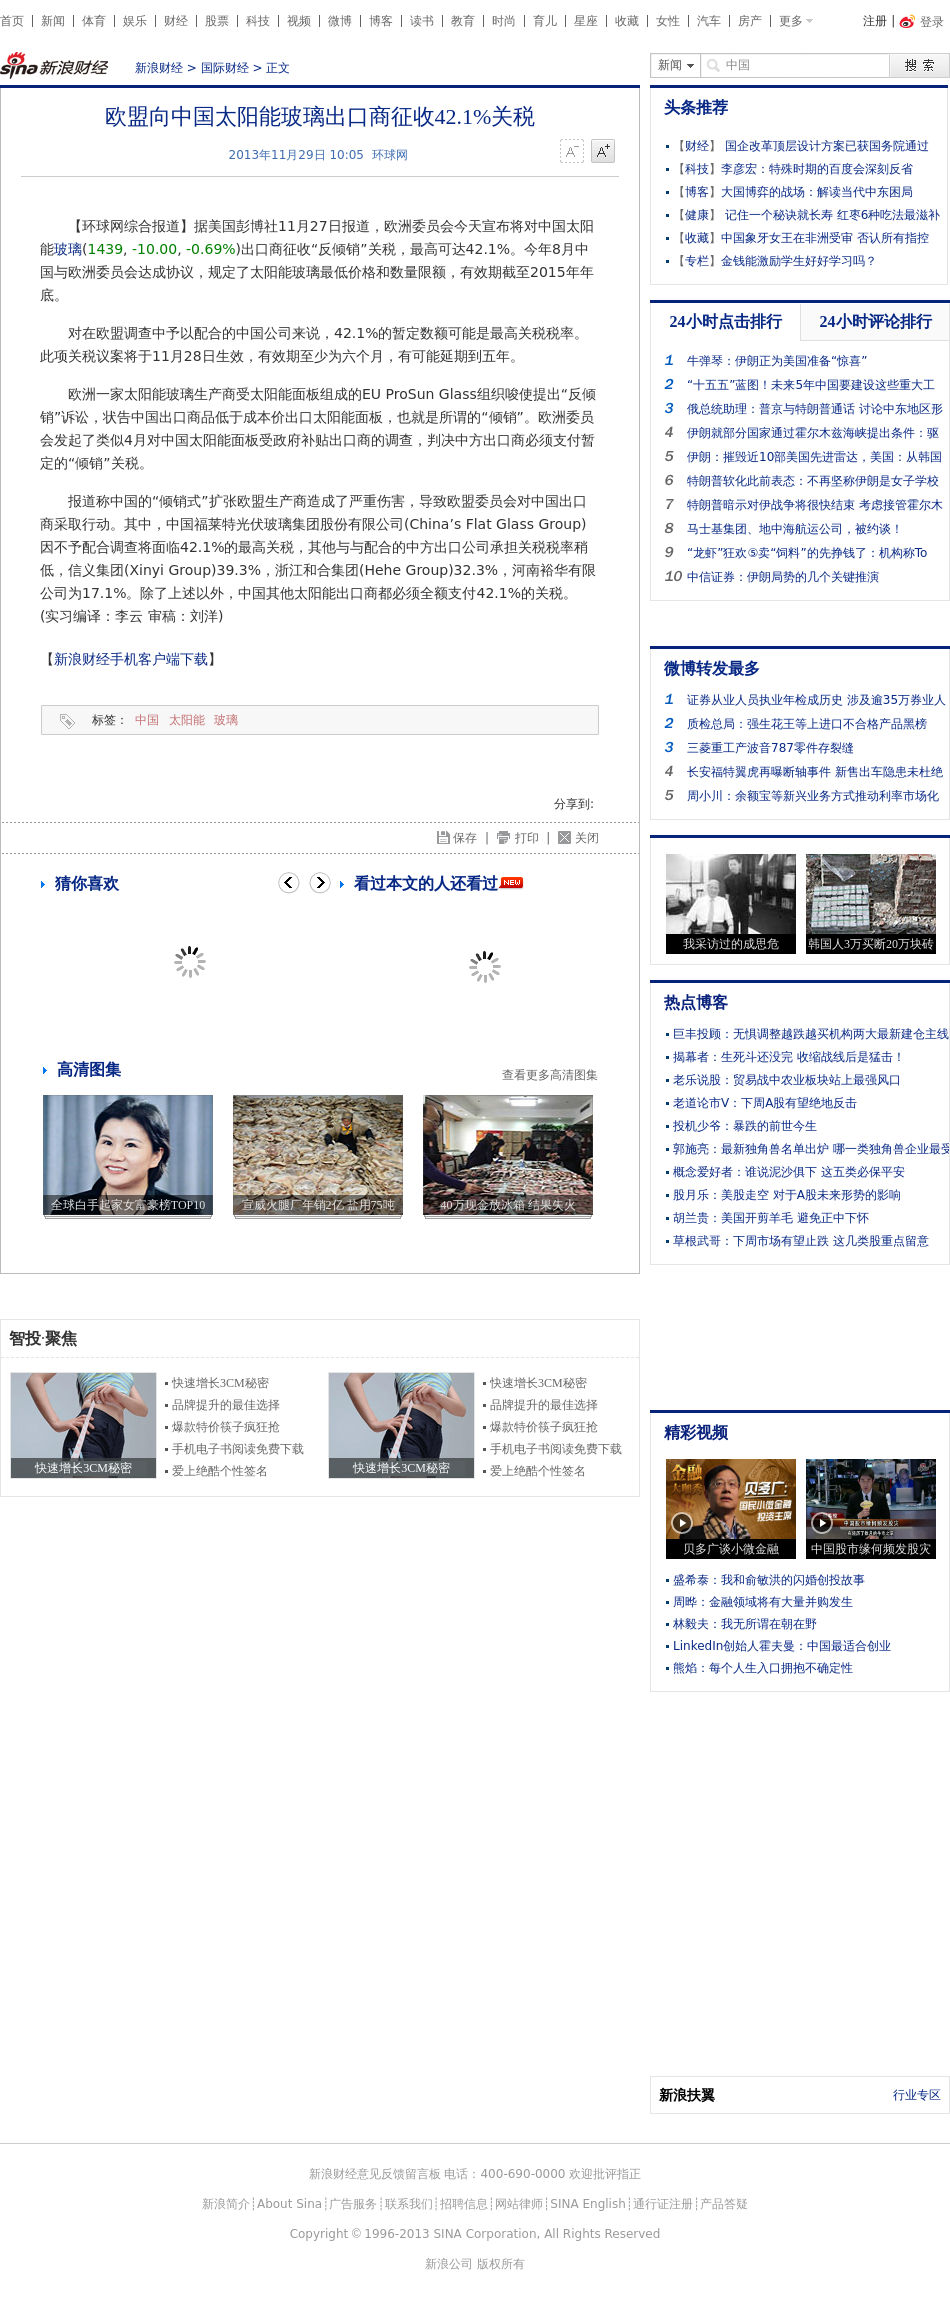 The height and width of the screenshot is (2299, 950). I want to click on 视频, so click(299, 21).